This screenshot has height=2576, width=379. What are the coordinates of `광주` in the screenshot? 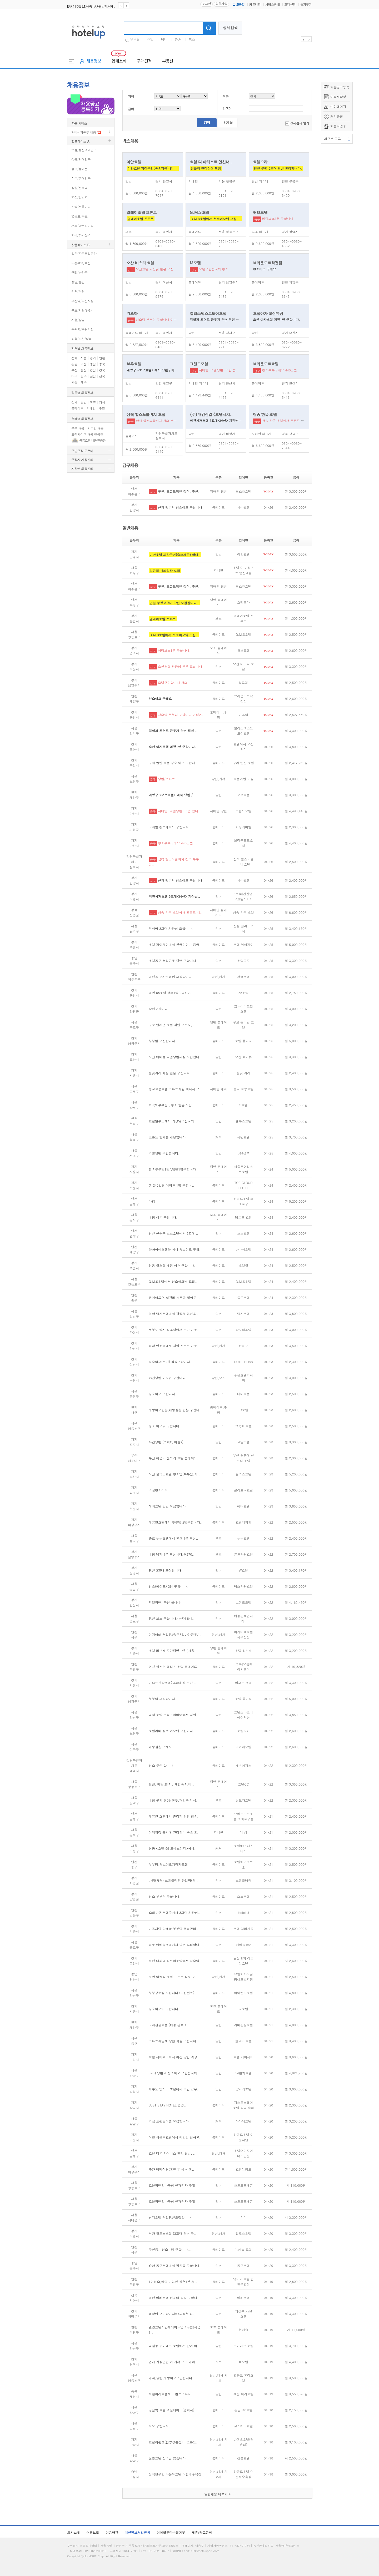 It's located at (84, 376).